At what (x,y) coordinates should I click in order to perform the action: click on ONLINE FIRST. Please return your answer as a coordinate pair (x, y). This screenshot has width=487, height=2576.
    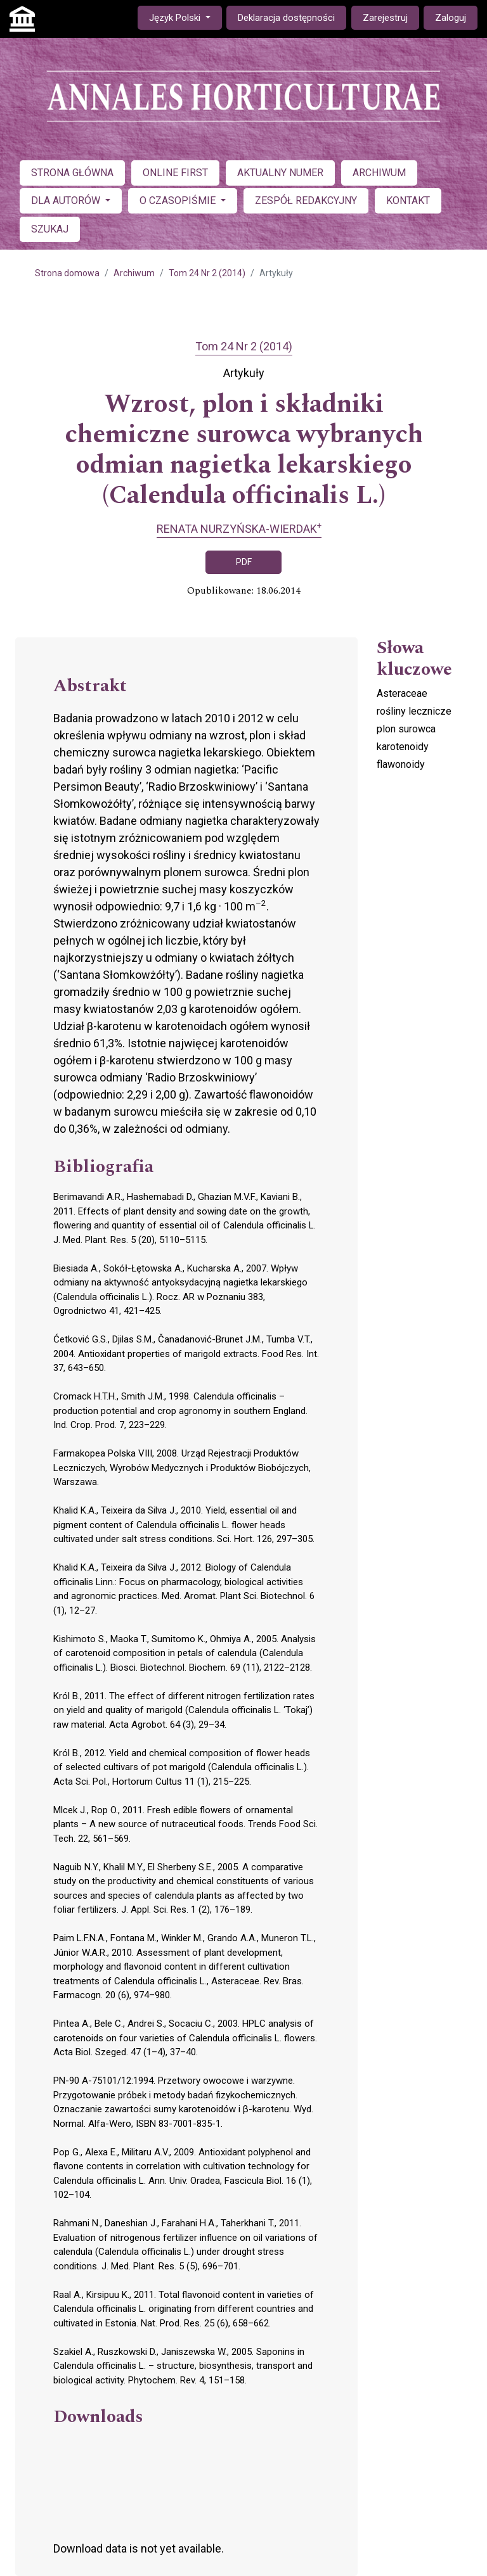
    Looking at the image, I should click on (175, 173).